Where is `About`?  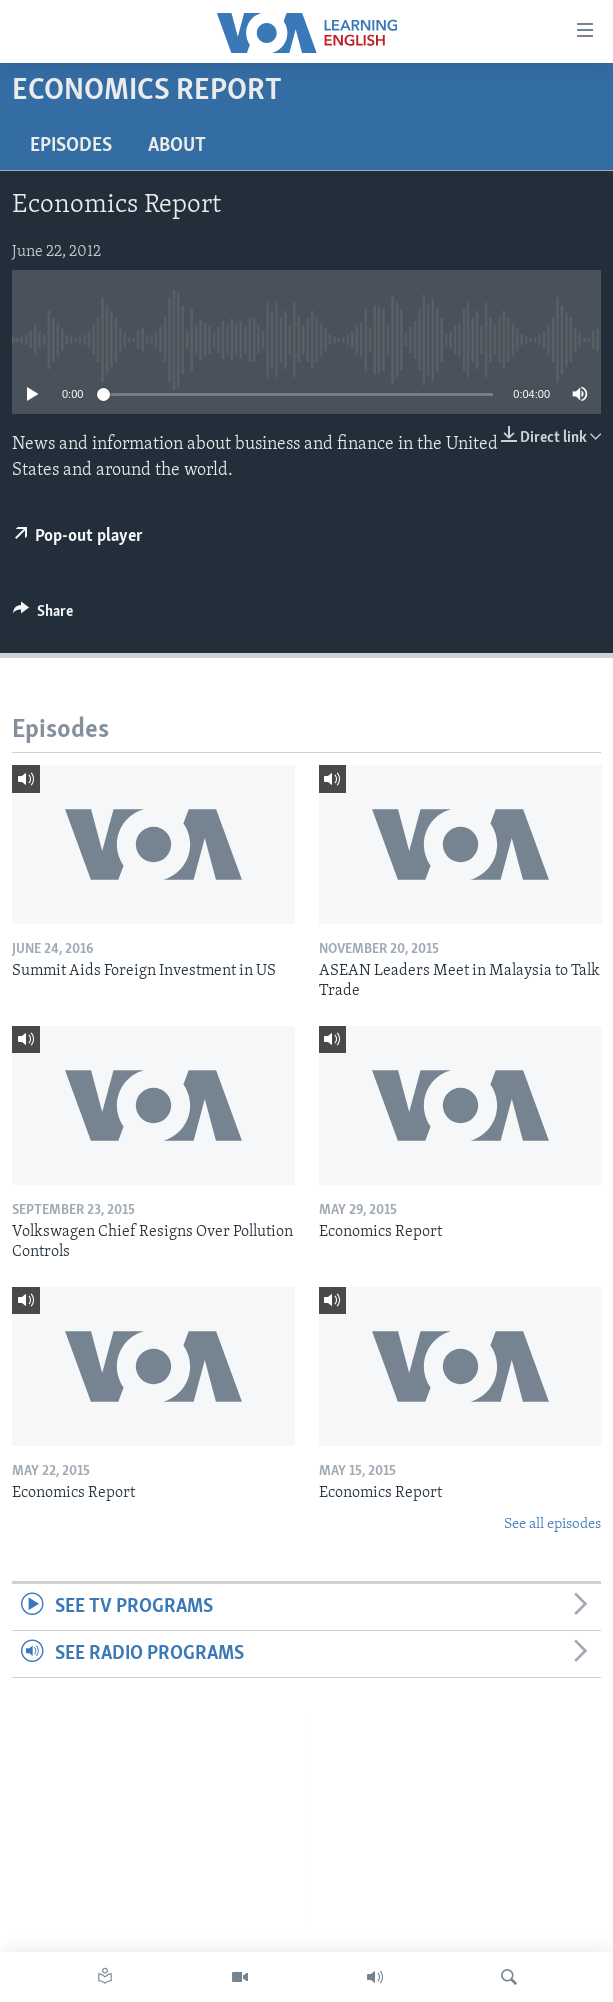
About is located at coordinates (177, 146).